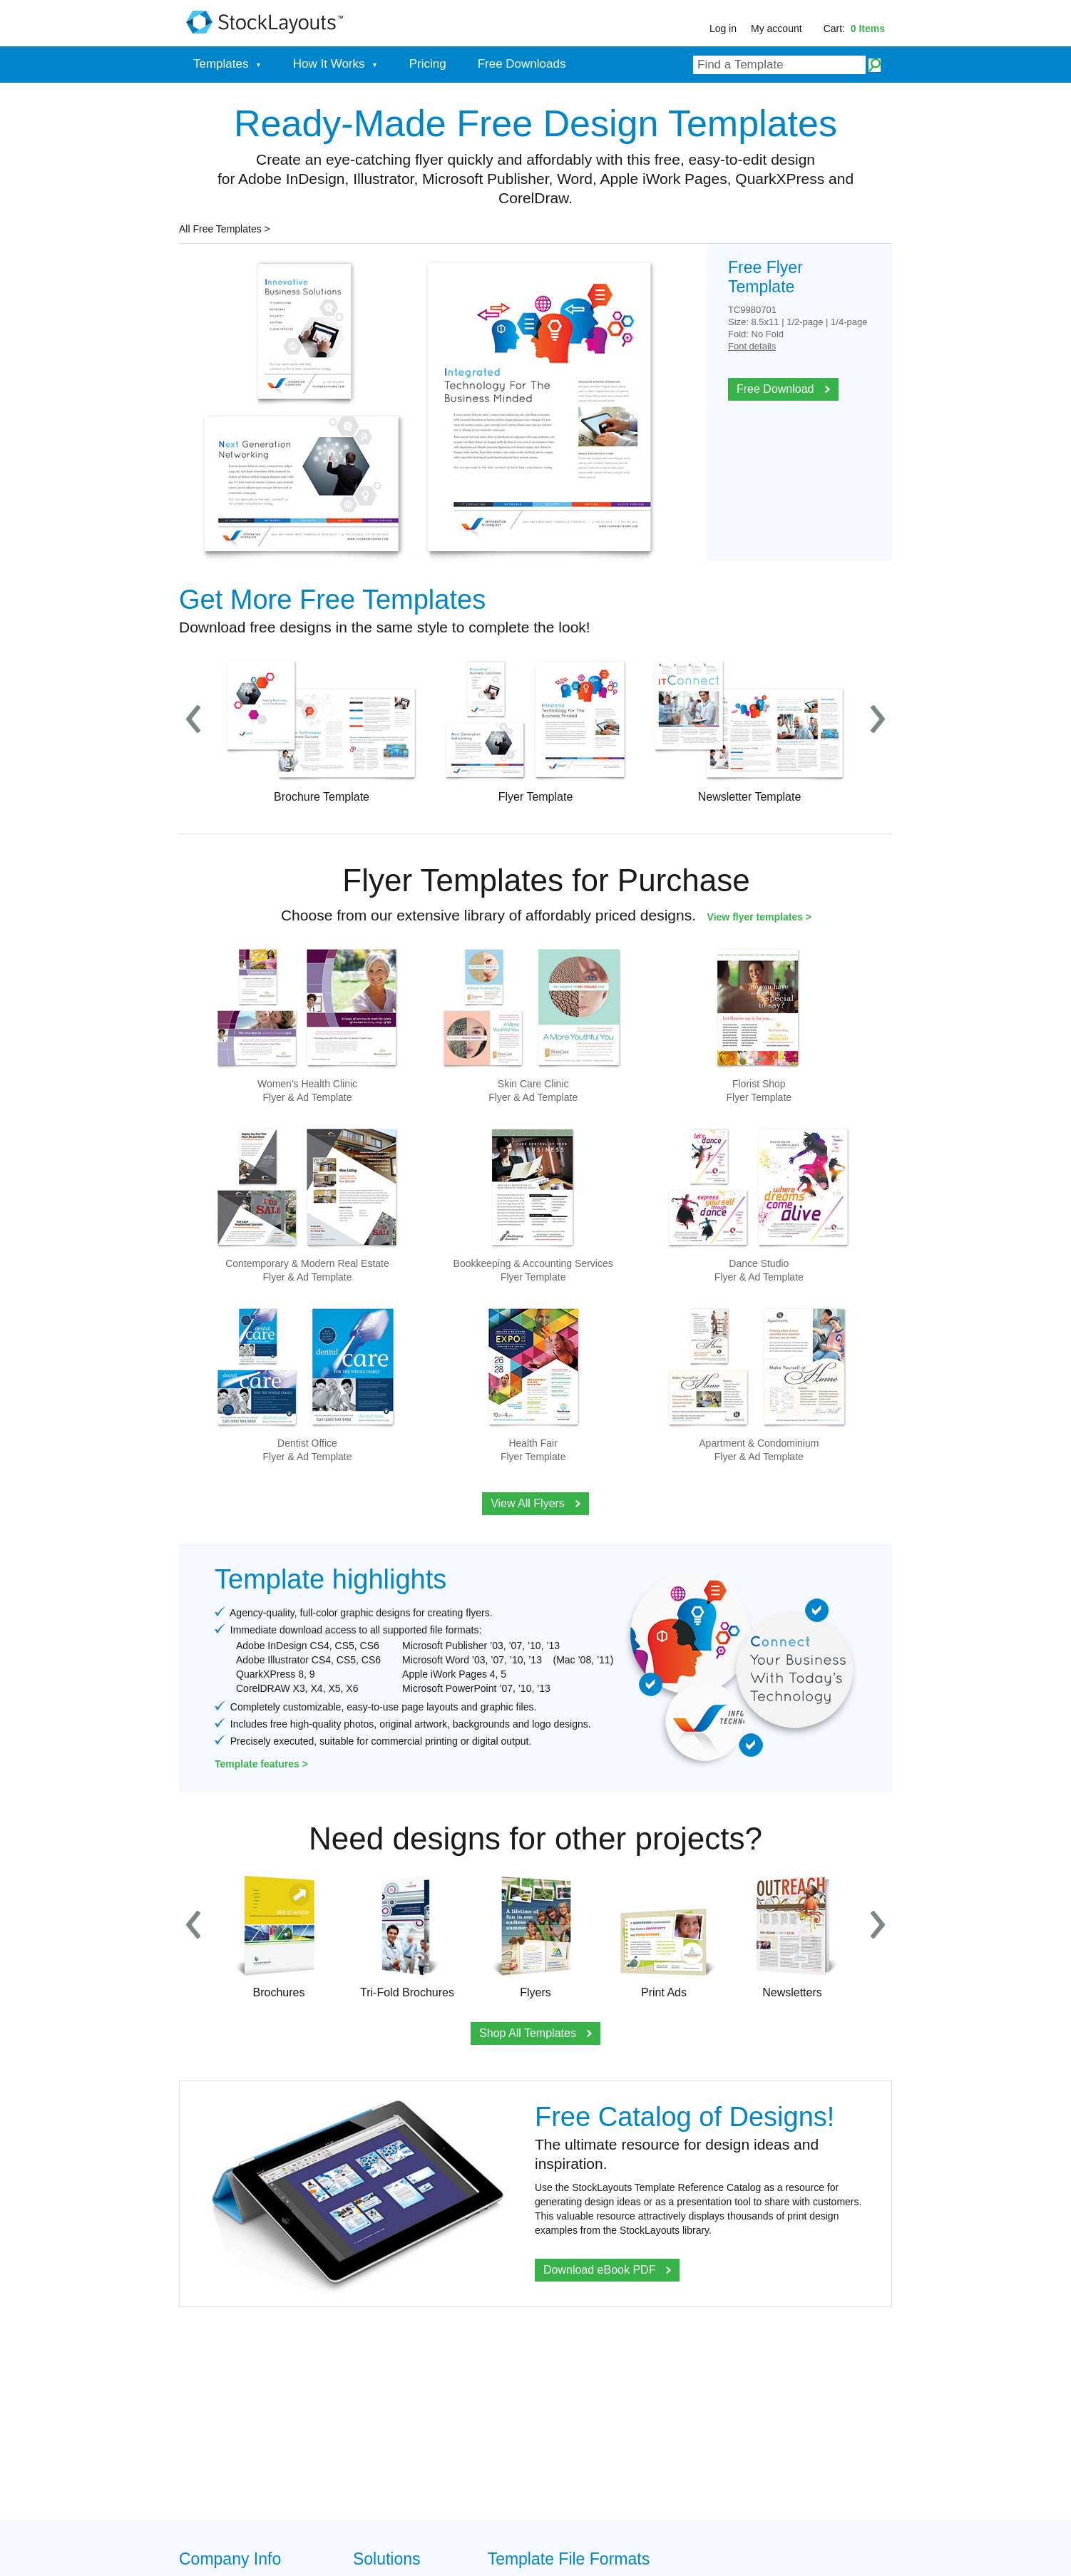  What do you see at coordinates (227, 64) in the screenshot?
I see `Templates` at bounding box center [227, 64].